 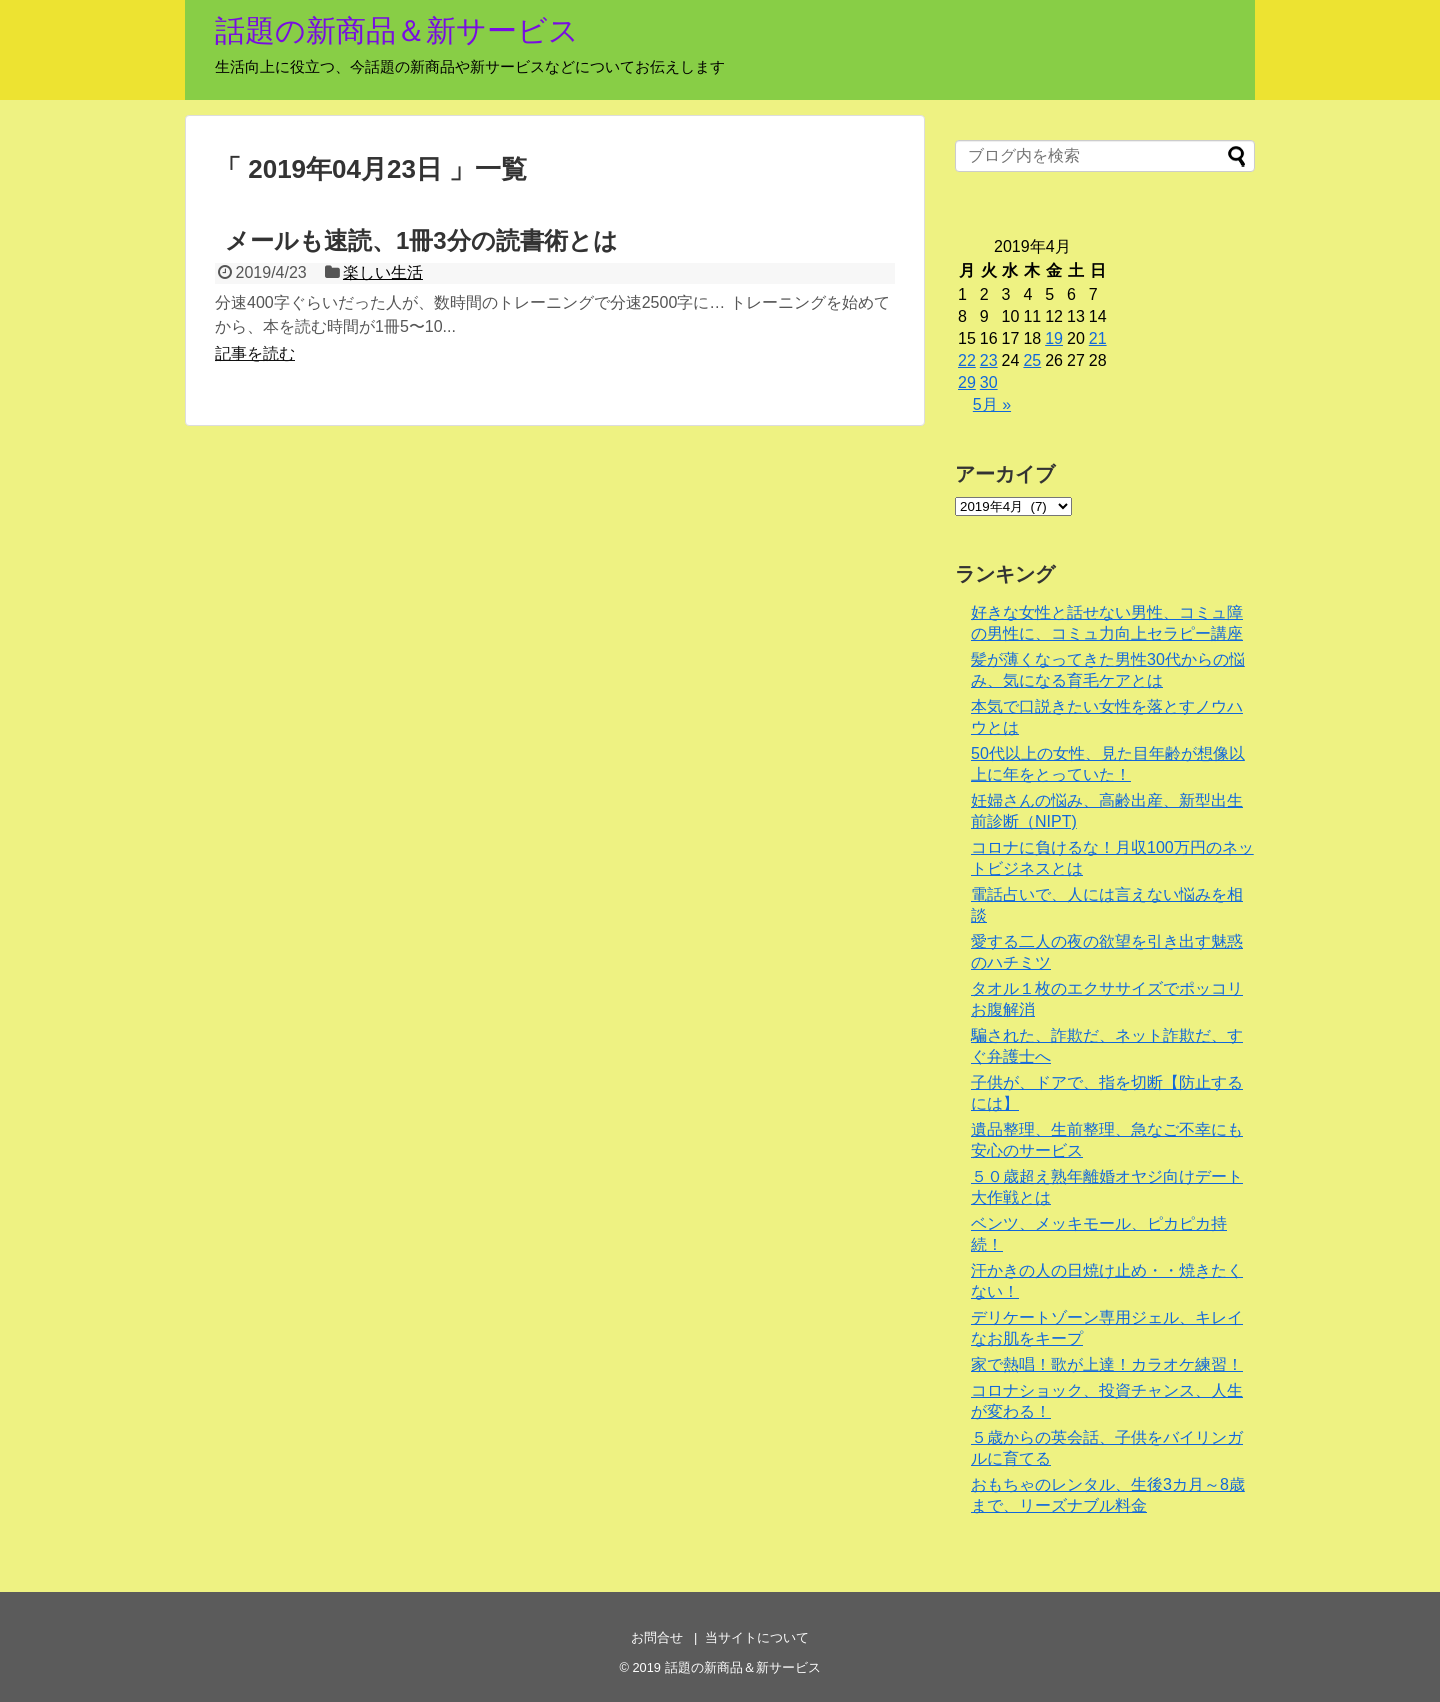 I want to click on 30 [2019年4月30日 に投稿を公開], so click(x=989, y=382).